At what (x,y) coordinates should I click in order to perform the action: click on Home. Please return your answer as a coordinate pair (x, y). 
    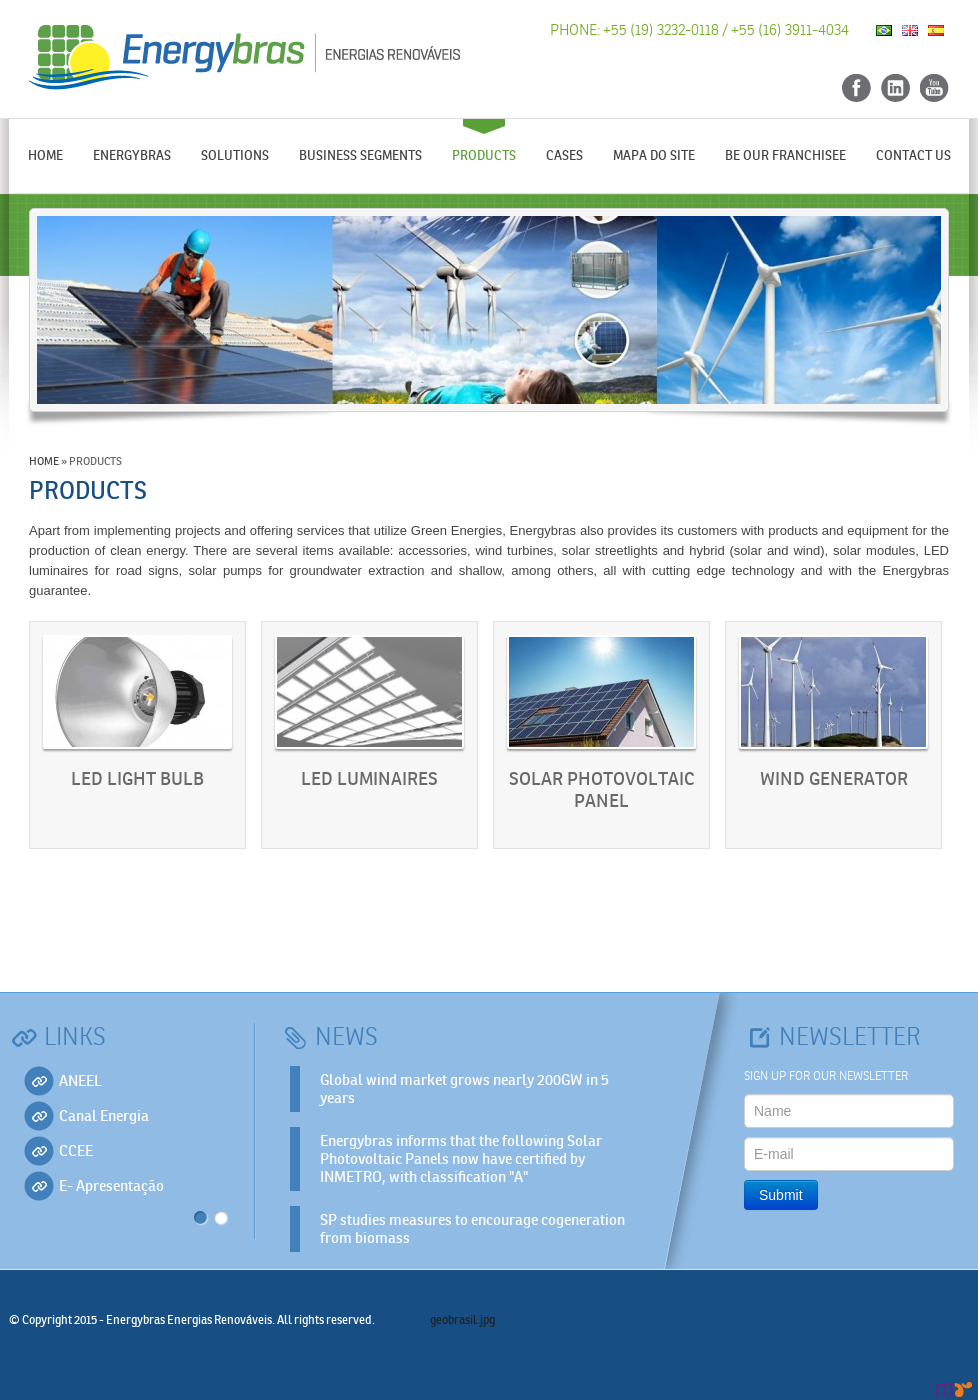
    Looking at the image, I should click on (45, 156).